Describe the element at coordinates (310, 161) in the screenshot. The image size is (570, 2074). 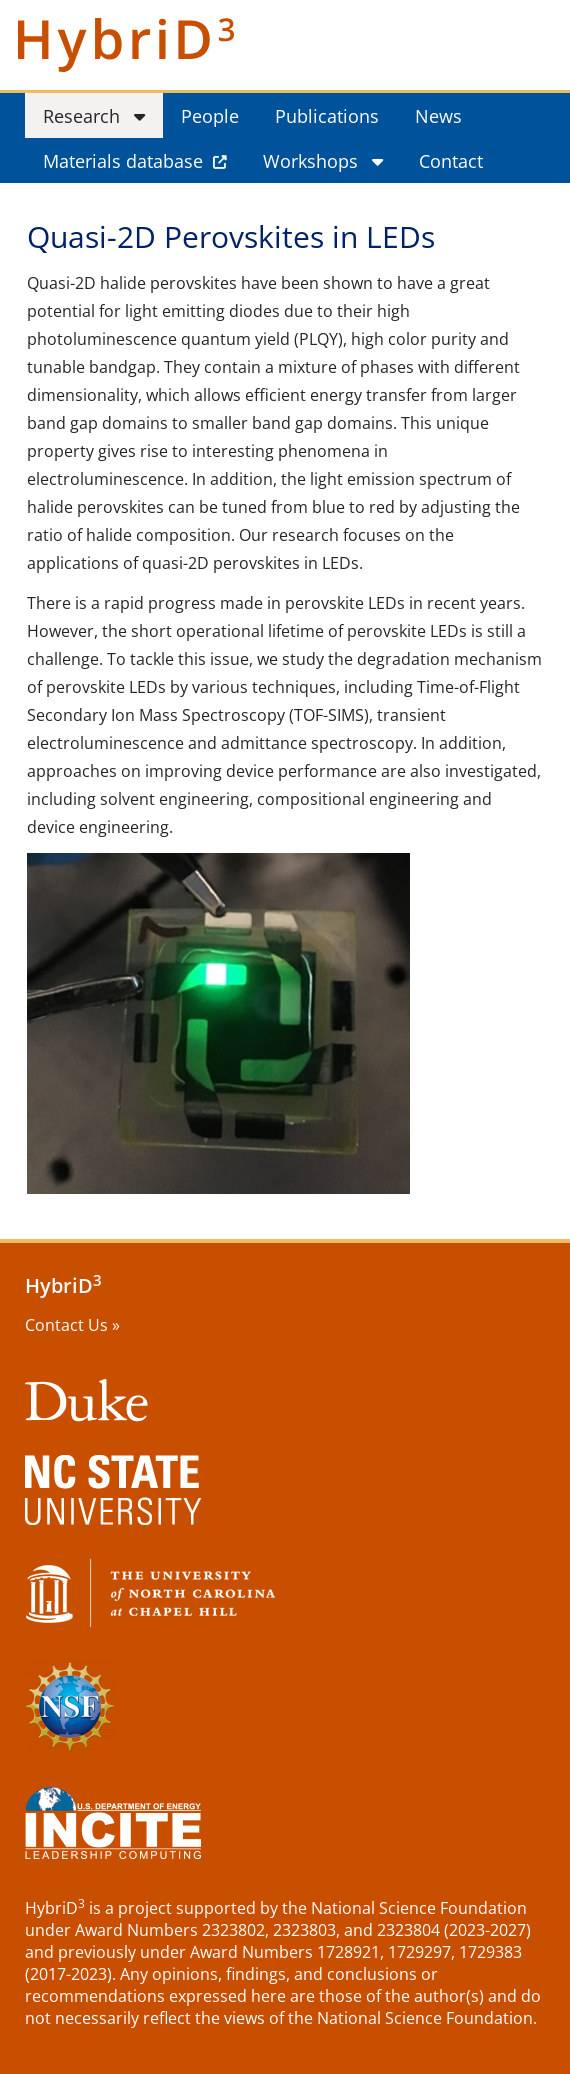
I see `Workshops [menuitem]` at that location.